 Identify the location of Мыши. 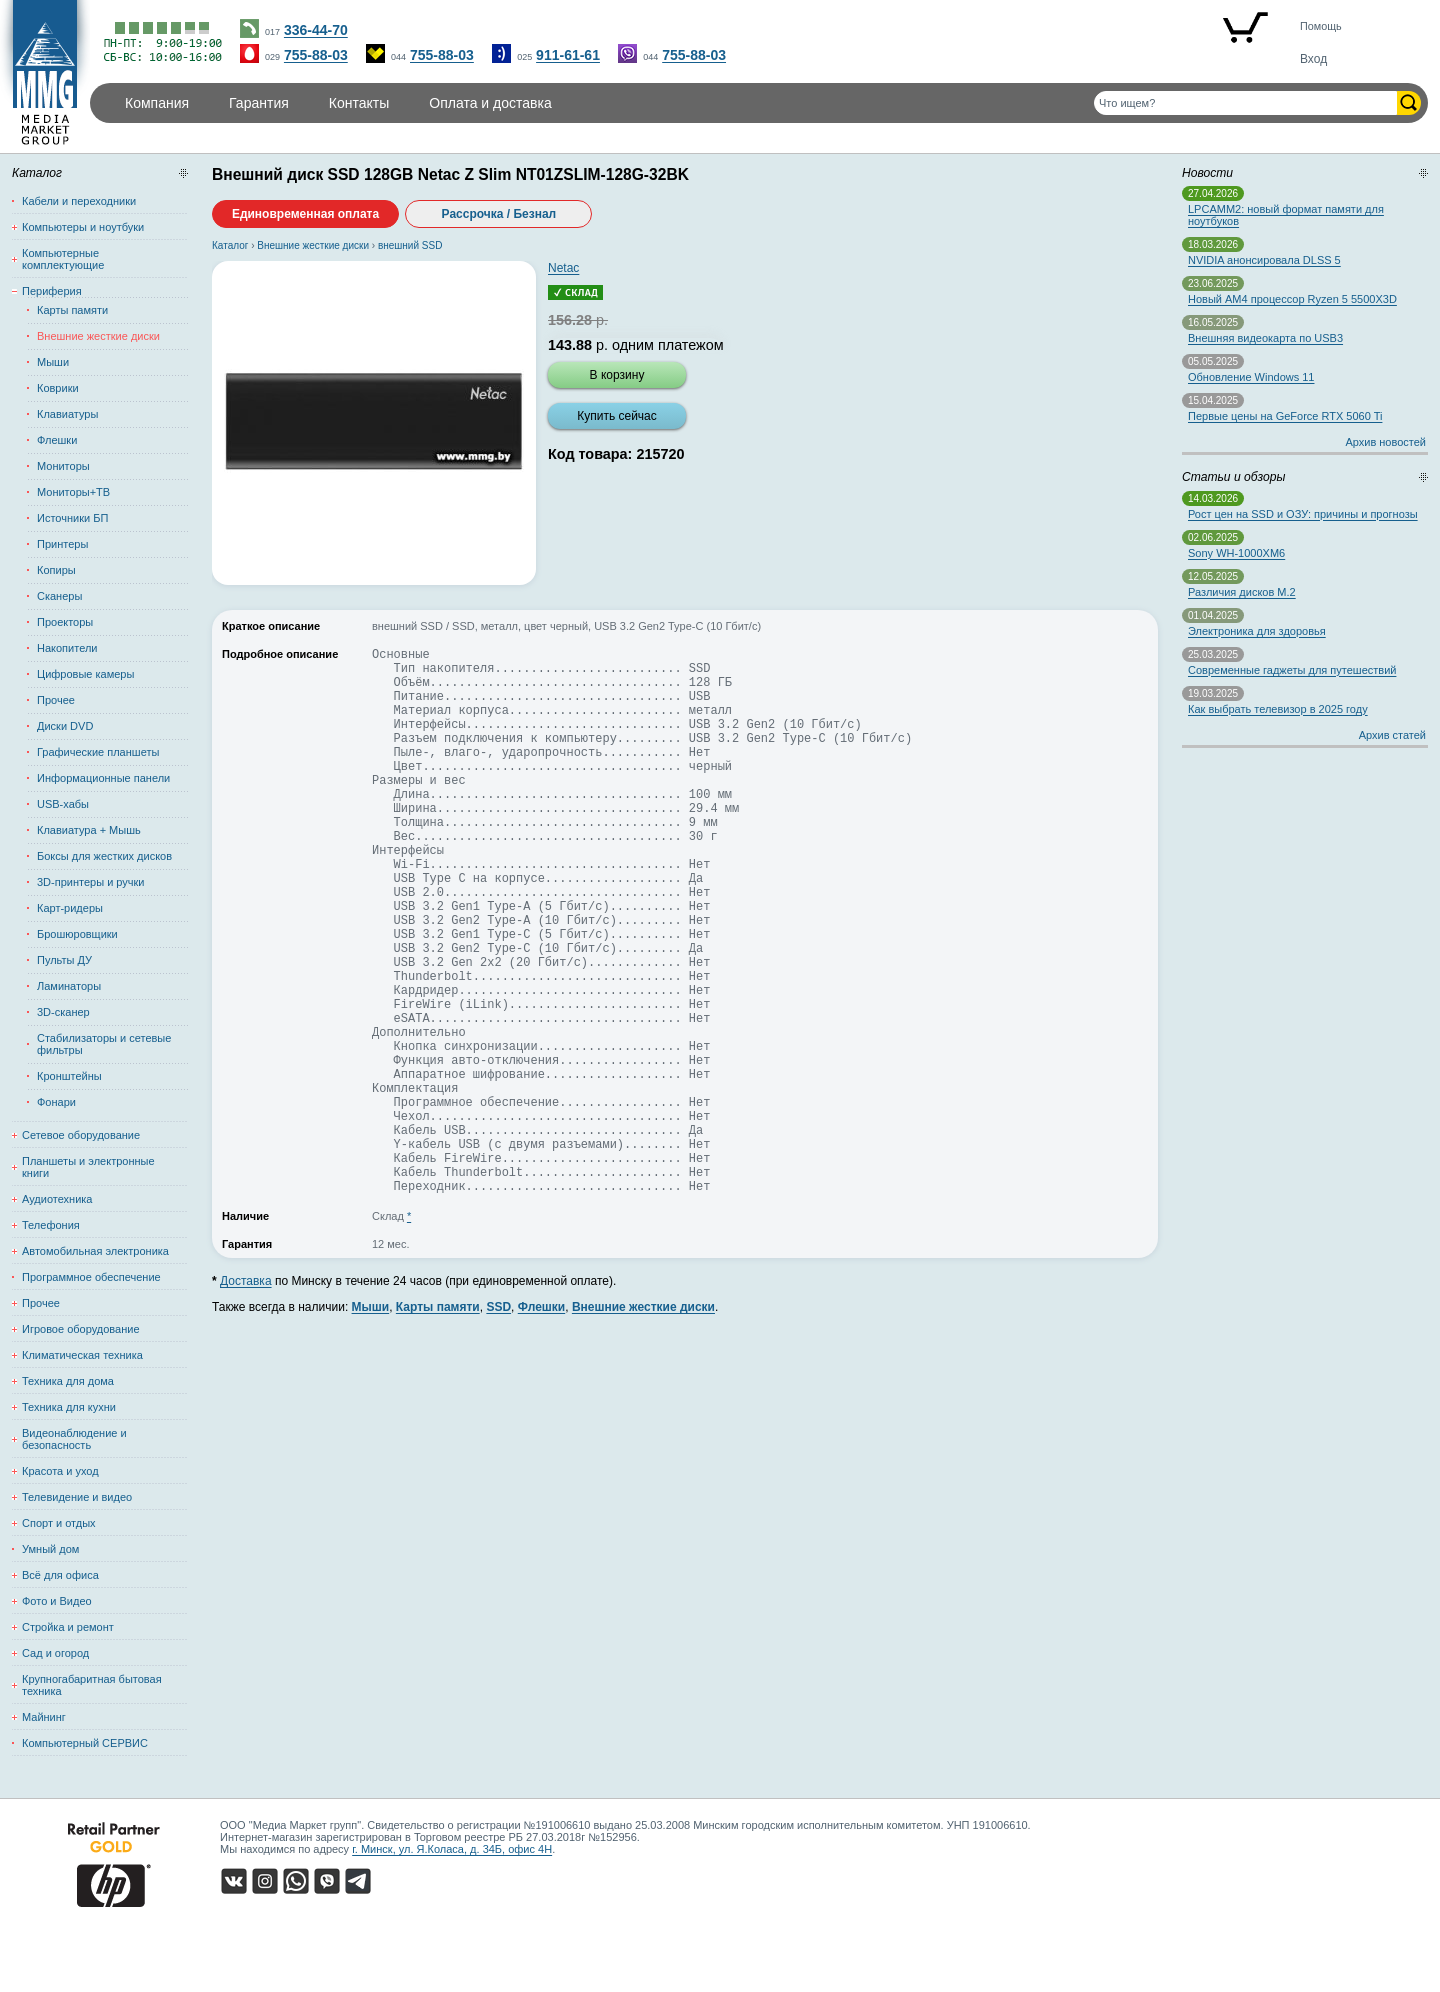
(53, 362).